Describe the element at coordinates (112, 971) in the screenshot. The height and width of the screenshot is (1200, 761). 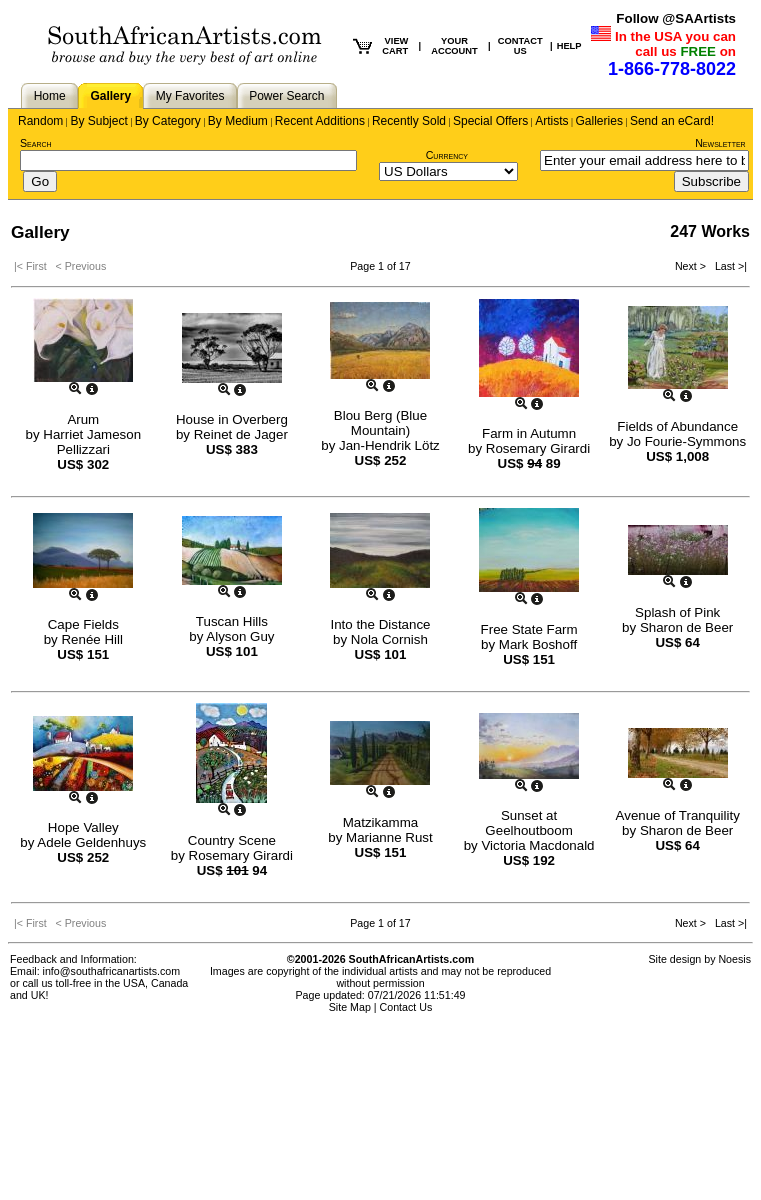
I see `info@southafricanartists.com` at that location.